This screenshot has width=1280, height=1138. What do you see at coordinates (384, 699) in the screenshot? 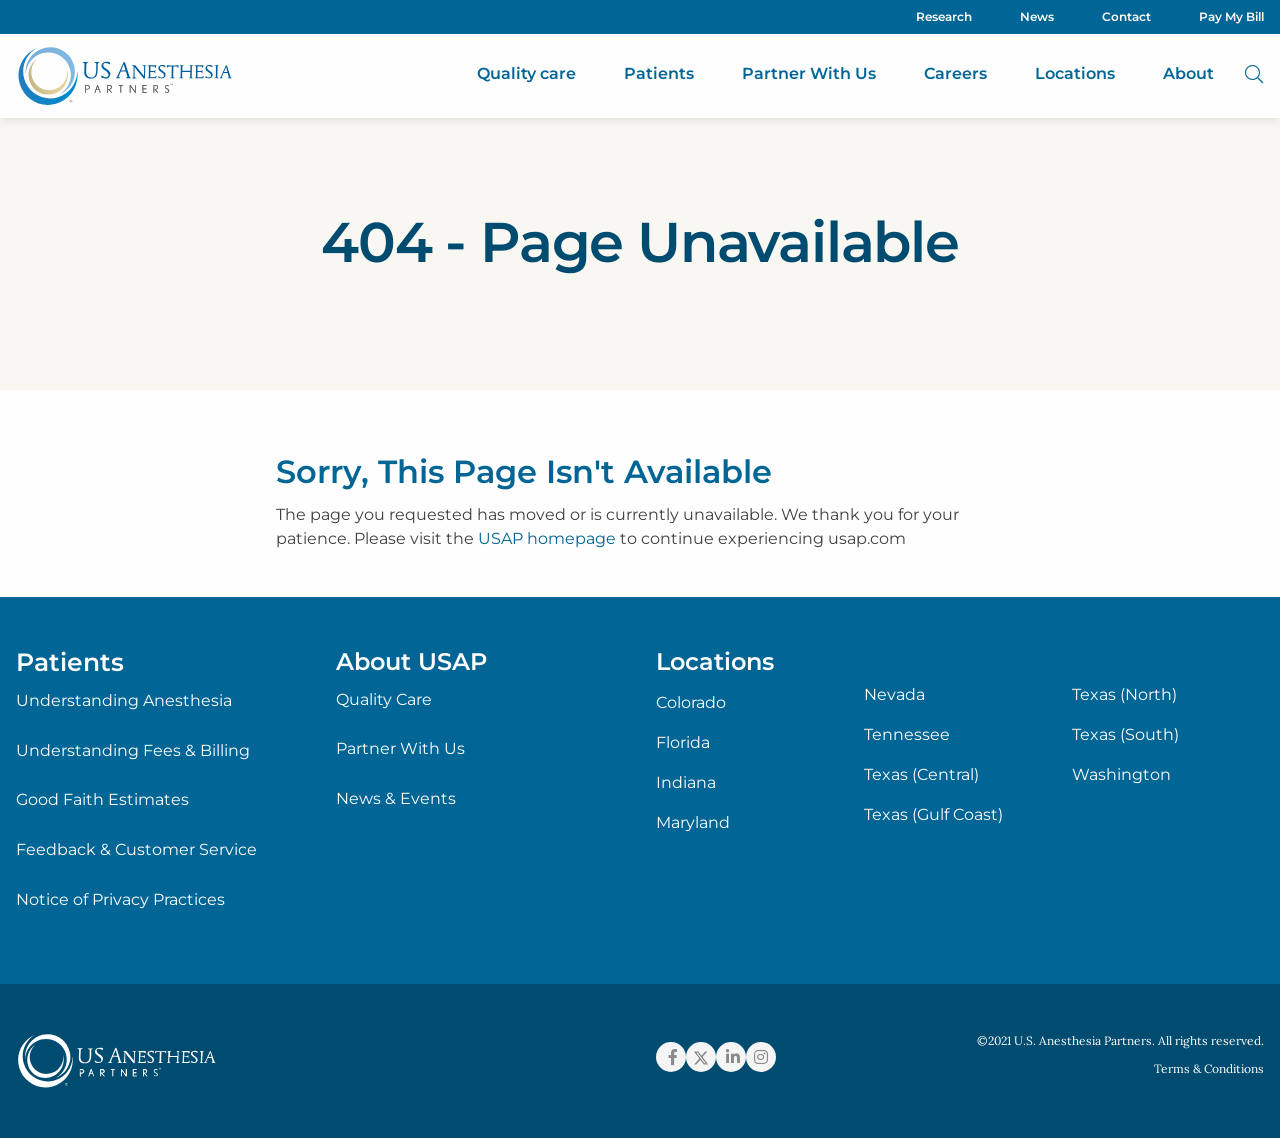
I see `Quality Care` at bounding box center [384, 699].